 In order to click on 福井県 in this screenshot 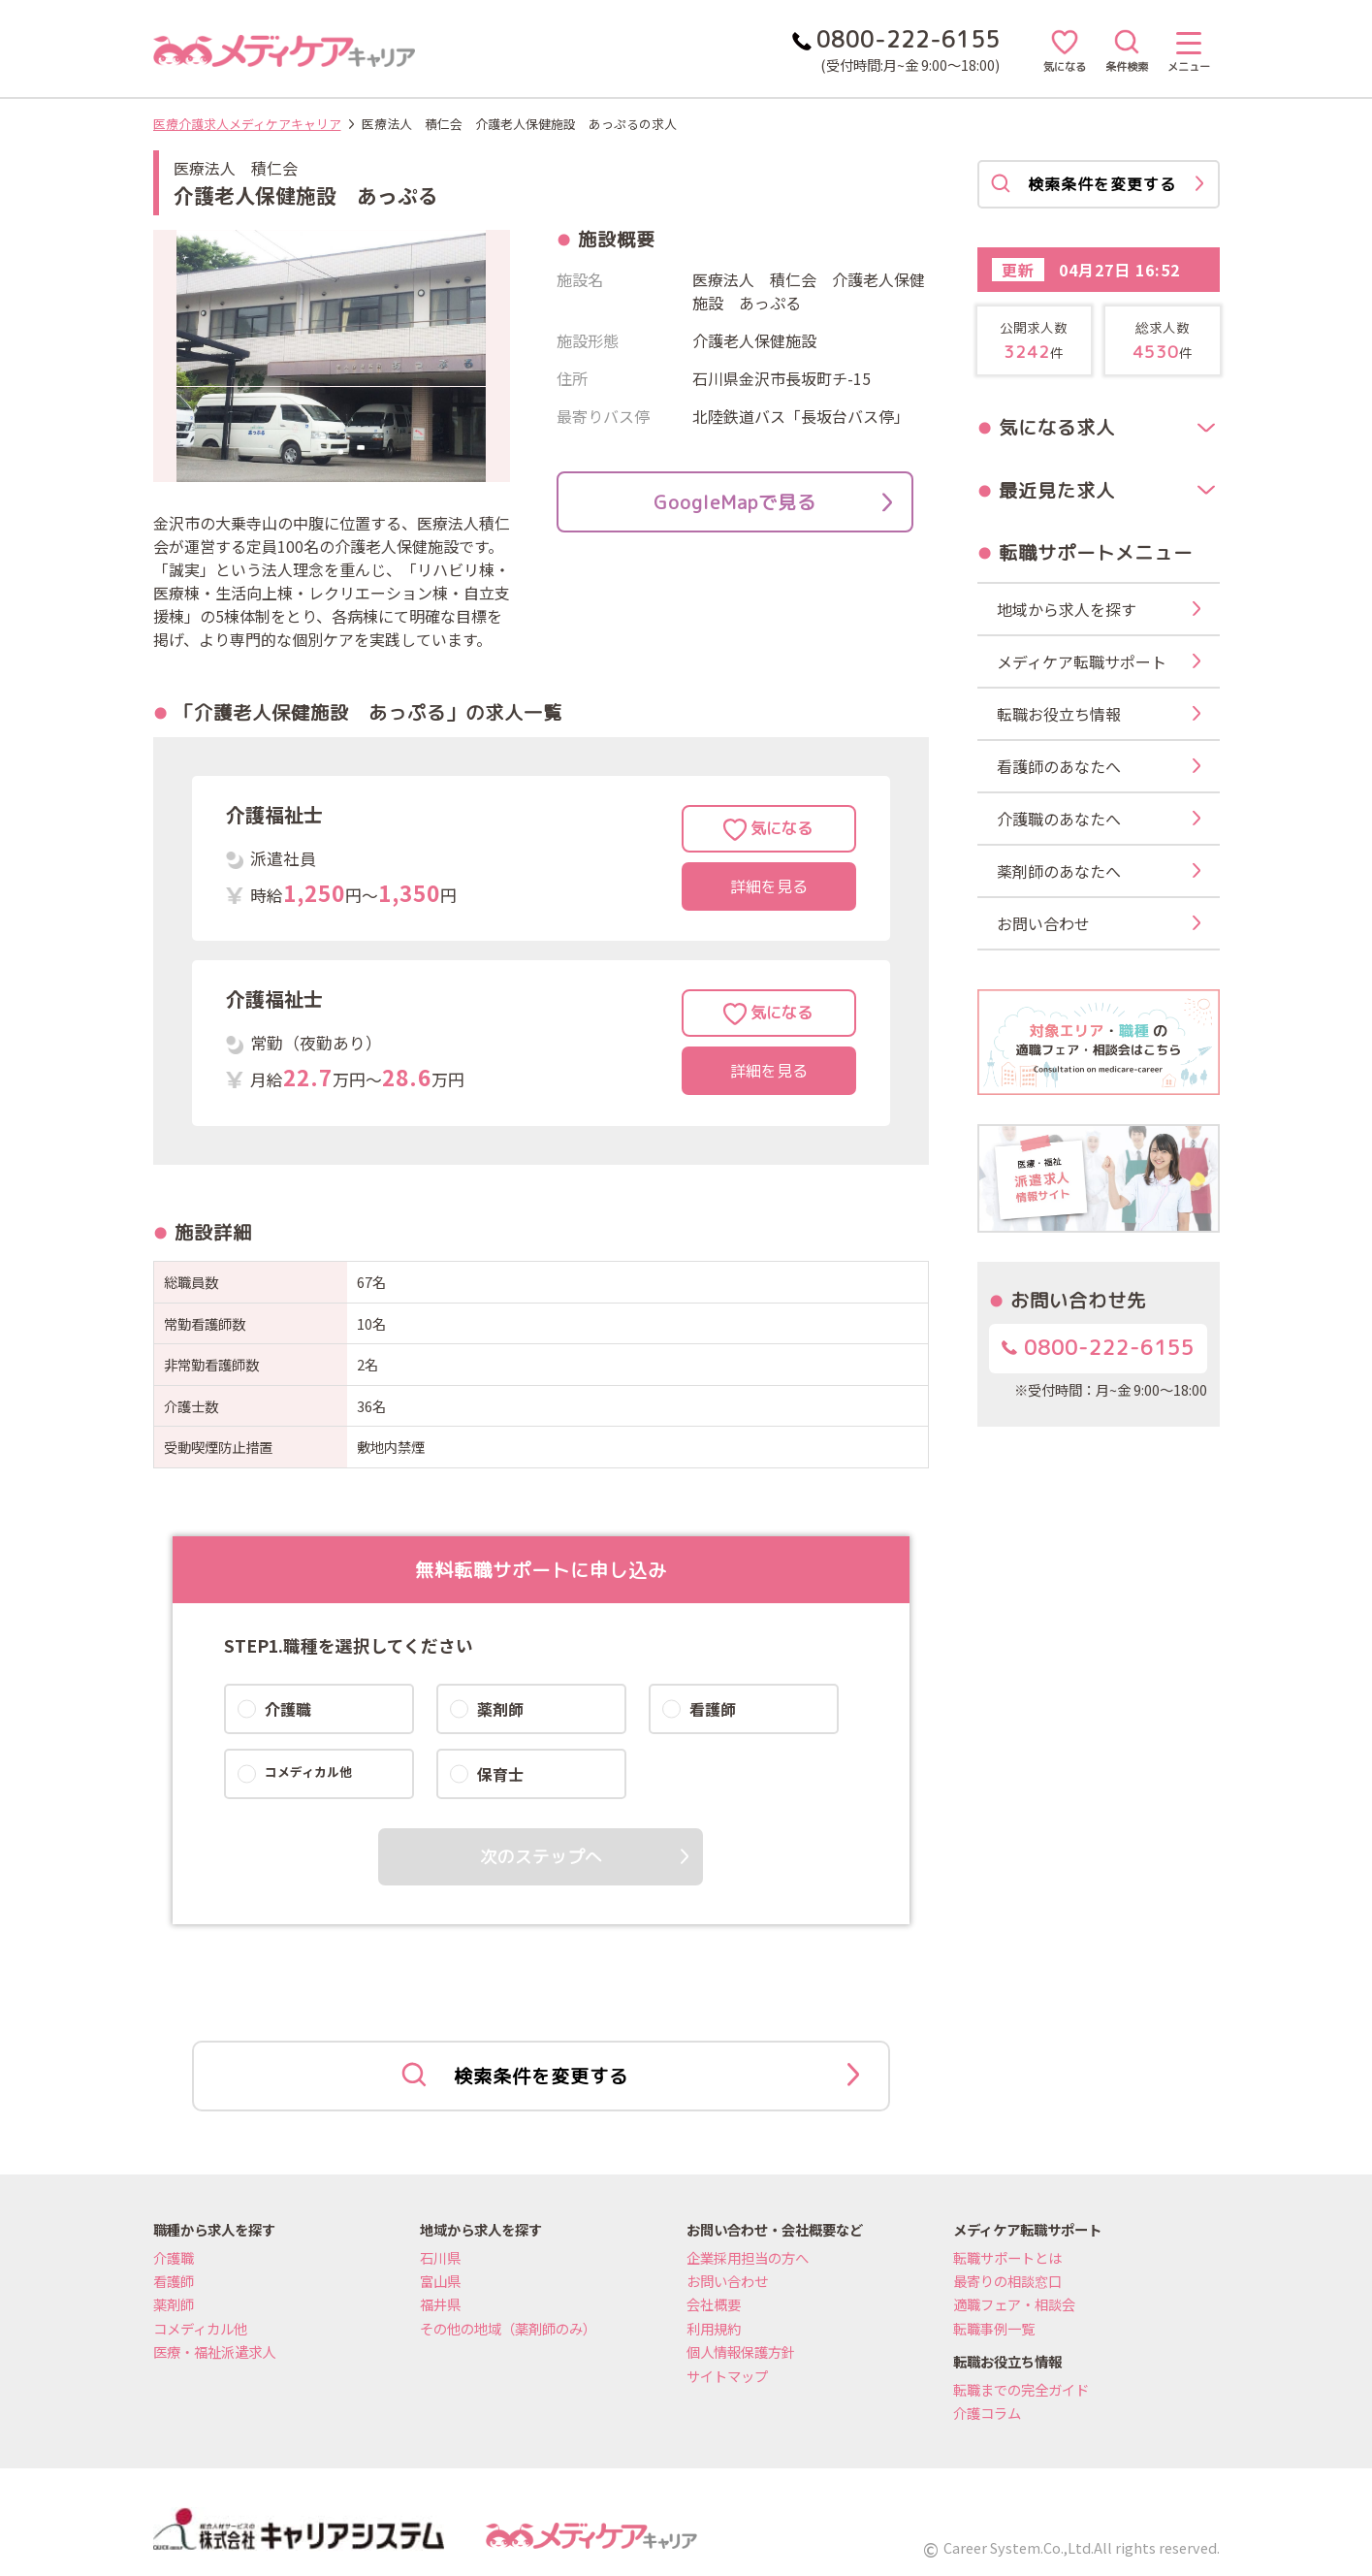, I will do `click(440, 2304)`.